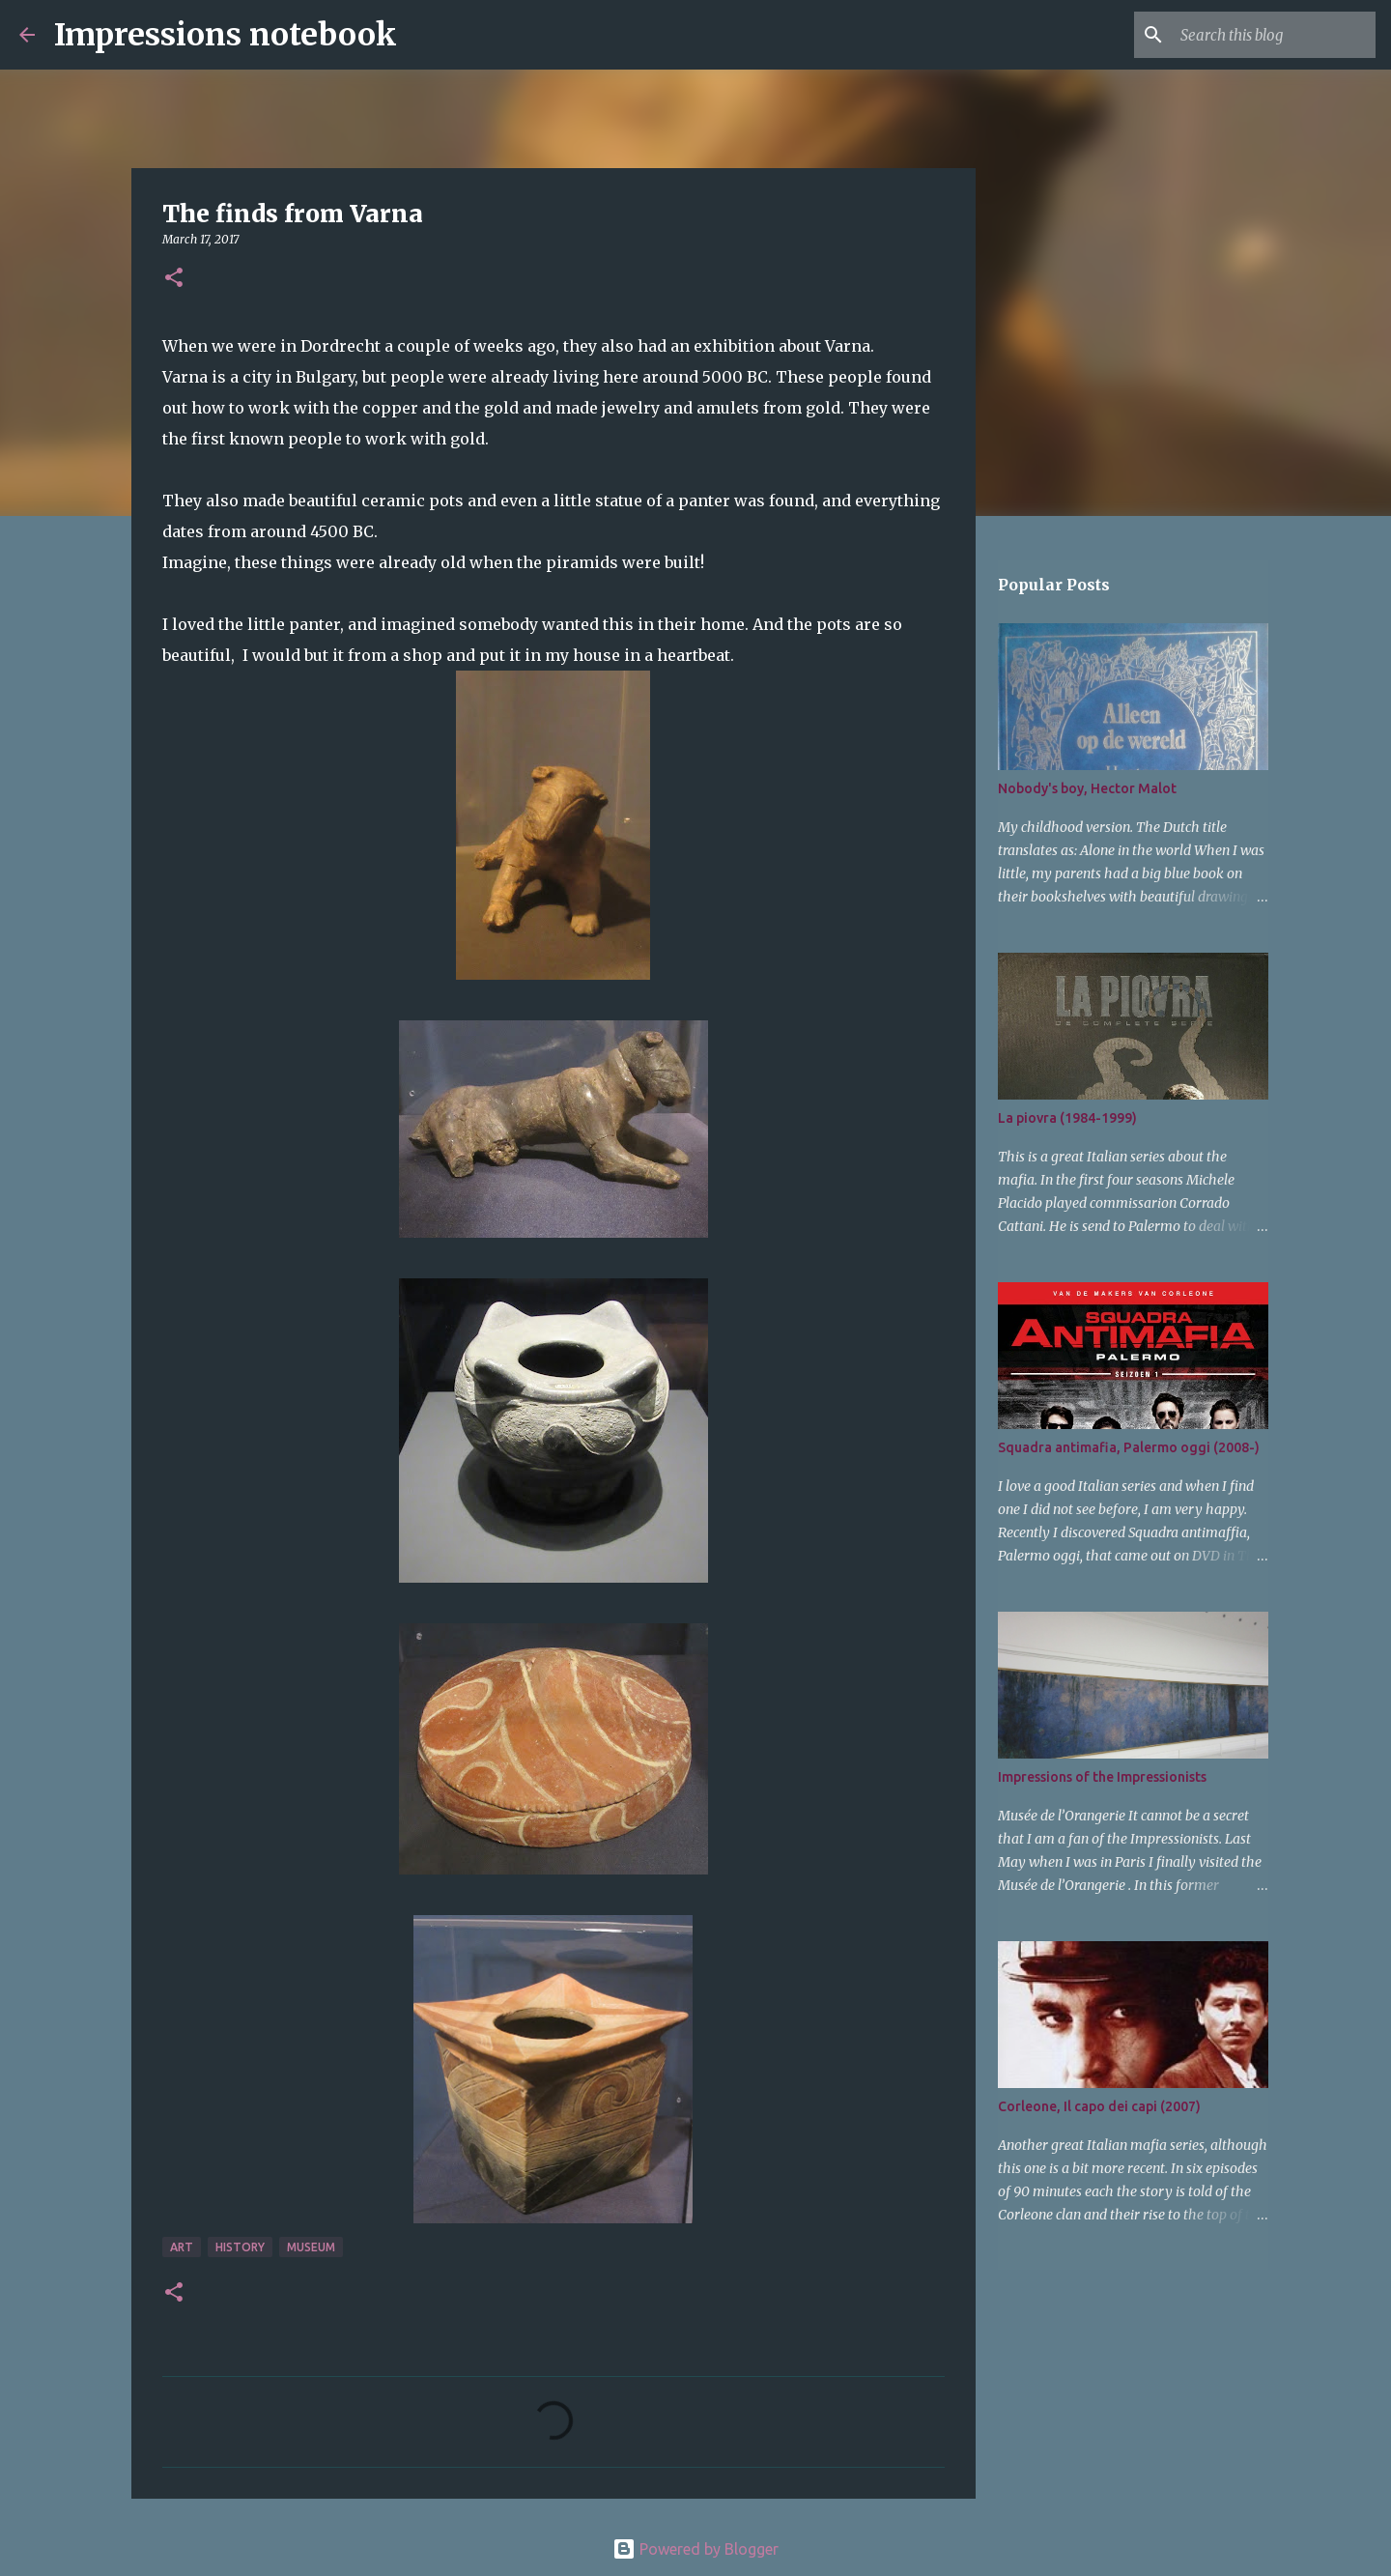  I want to click on museum, so click(311, 2247).